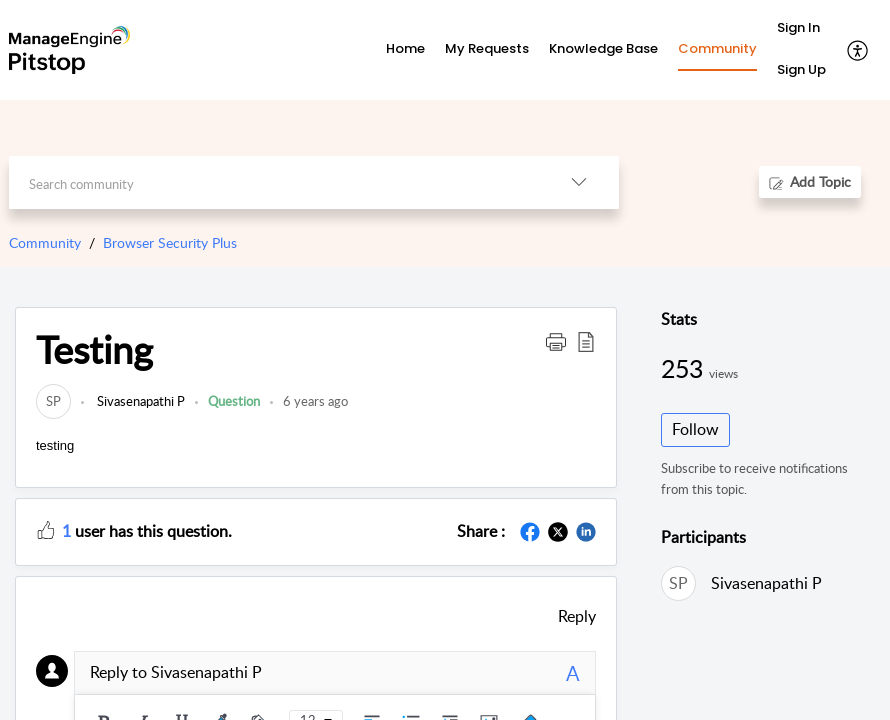 Image resolution: width=890 pixels, height=720 pixels. What do you see at coordinates (139, 401) in the screenshot?
I see `Sivasenapathi P` at bounding box center [139, 401].